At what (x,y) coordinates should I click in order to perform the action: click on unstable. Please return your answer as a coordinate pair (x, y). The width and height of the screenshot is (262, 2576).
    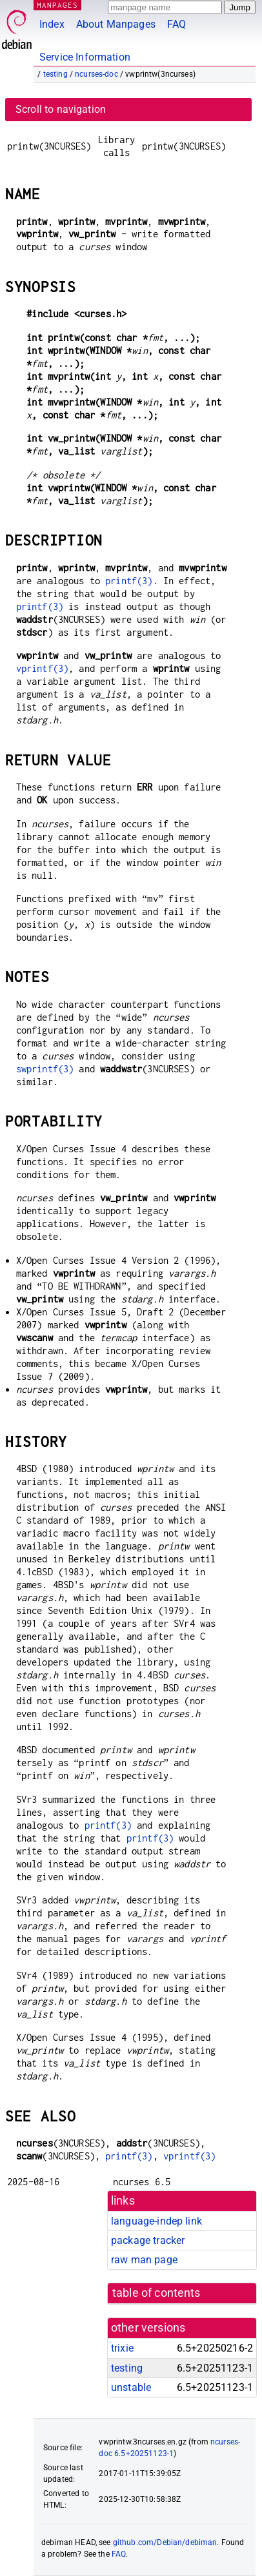
    Looking at the image, I should click on (131, 2387).